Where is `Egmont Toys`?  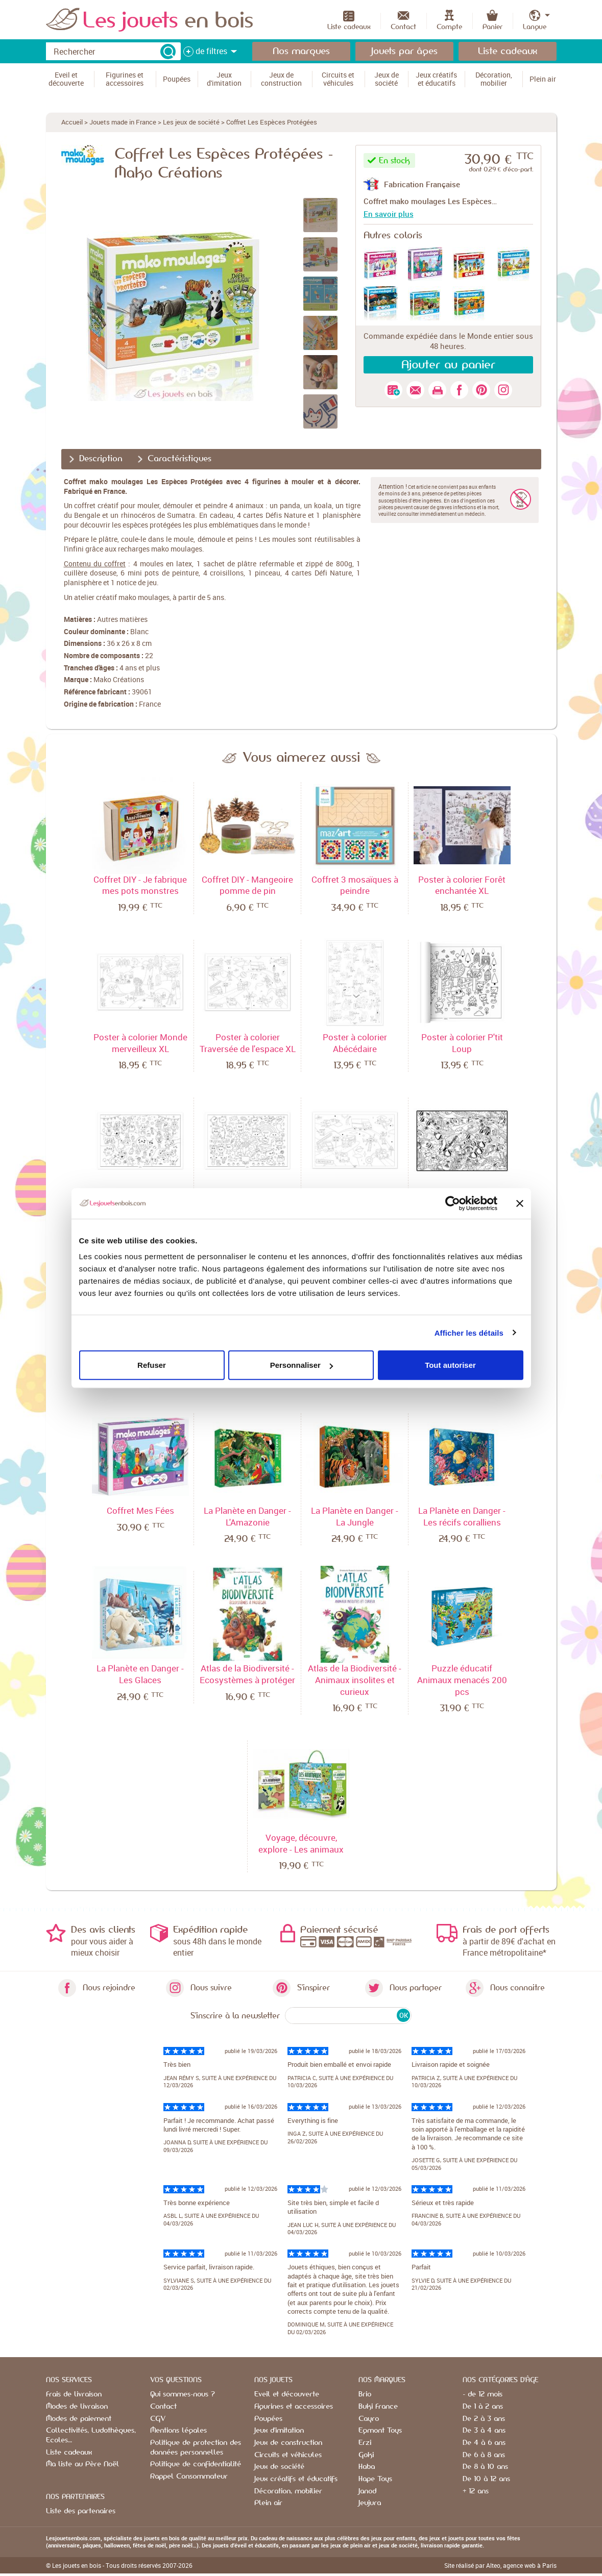
Egmont Toys is located at coordinates (380, 2430).